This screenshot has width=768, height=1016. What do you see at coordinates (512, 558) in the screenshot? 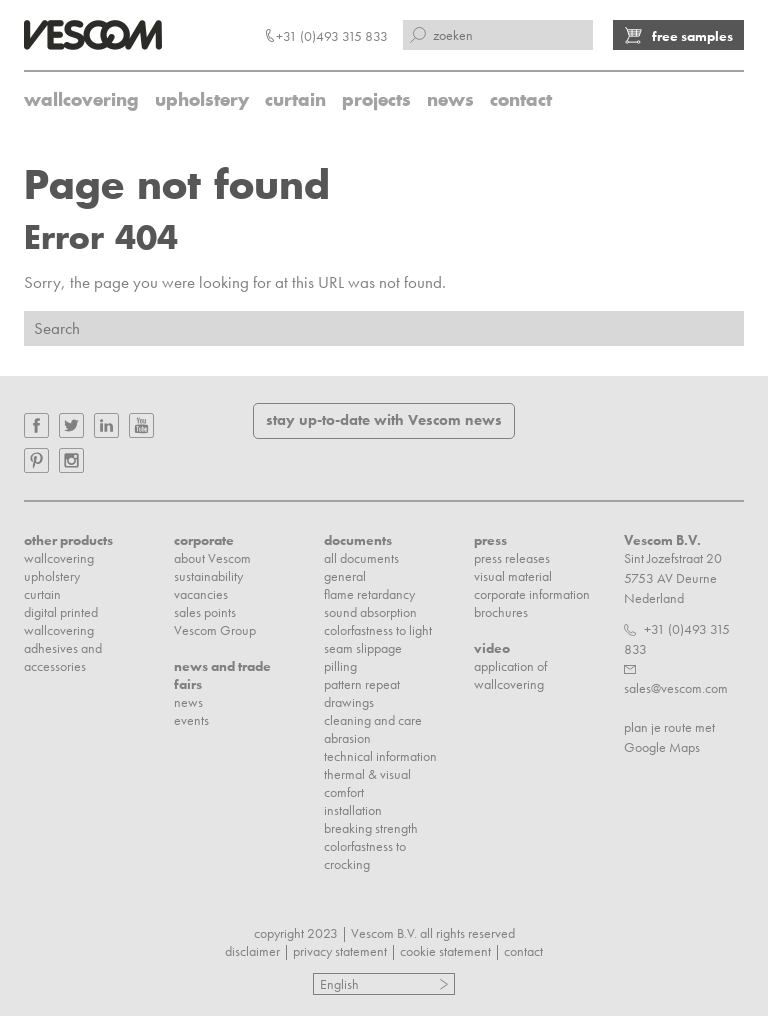
I see `press releases [menuitem]` at bounding box center [512, 558].